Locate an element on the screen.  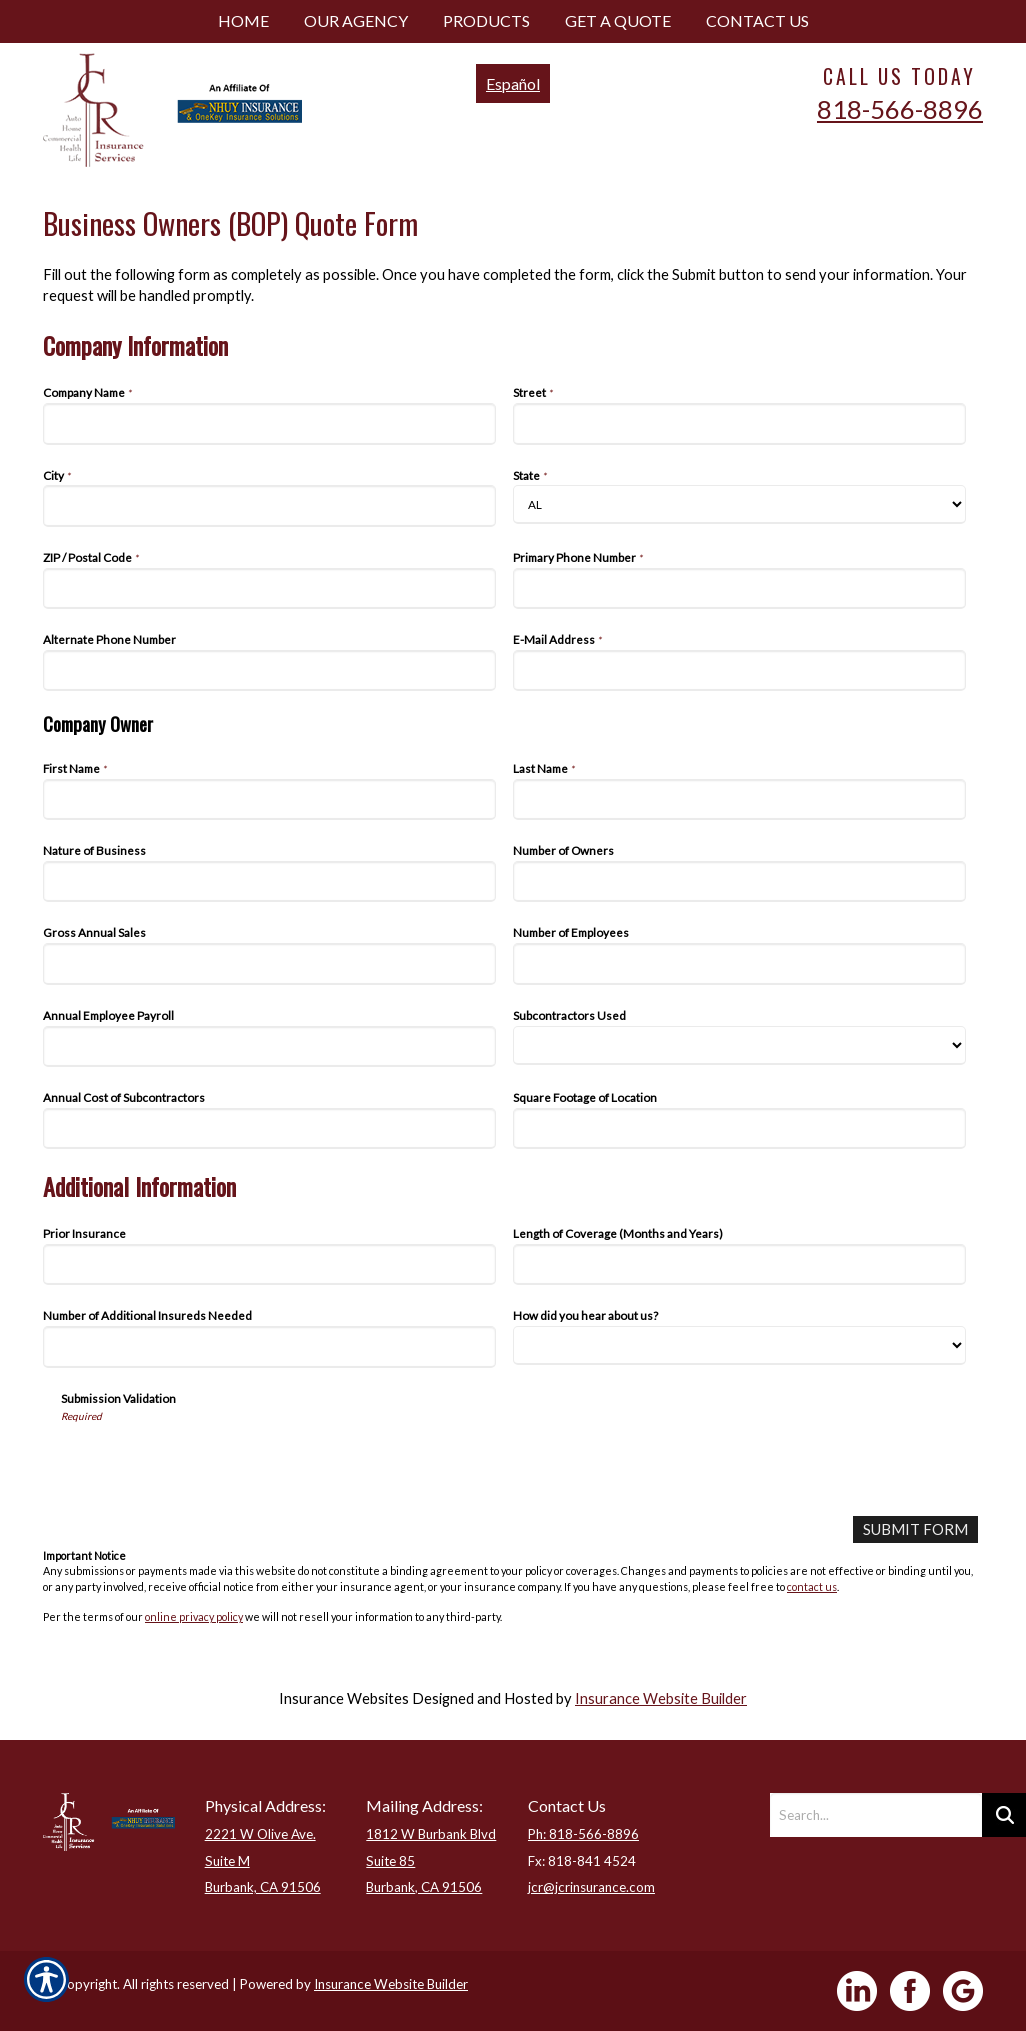
[Company Information Number of Employees] is located at coordinates (739, 963).